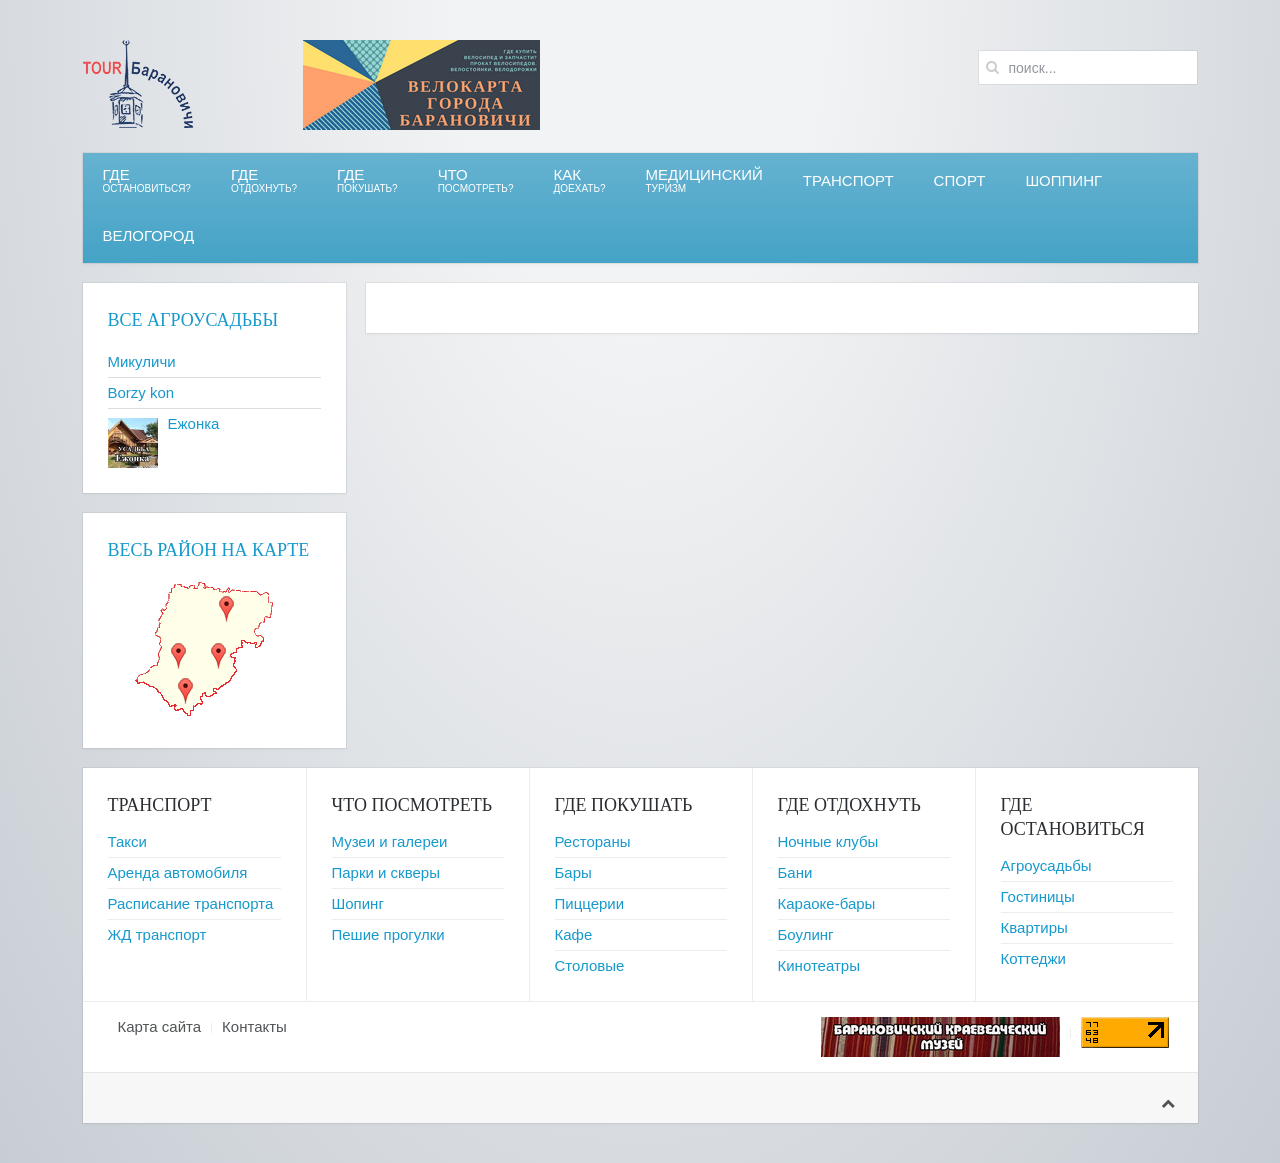 The height and width of the screenshot is (1163, 1280). Describe the element at coordinates (1034, 927) in the screenshot. I see `Квартиры` at that location.